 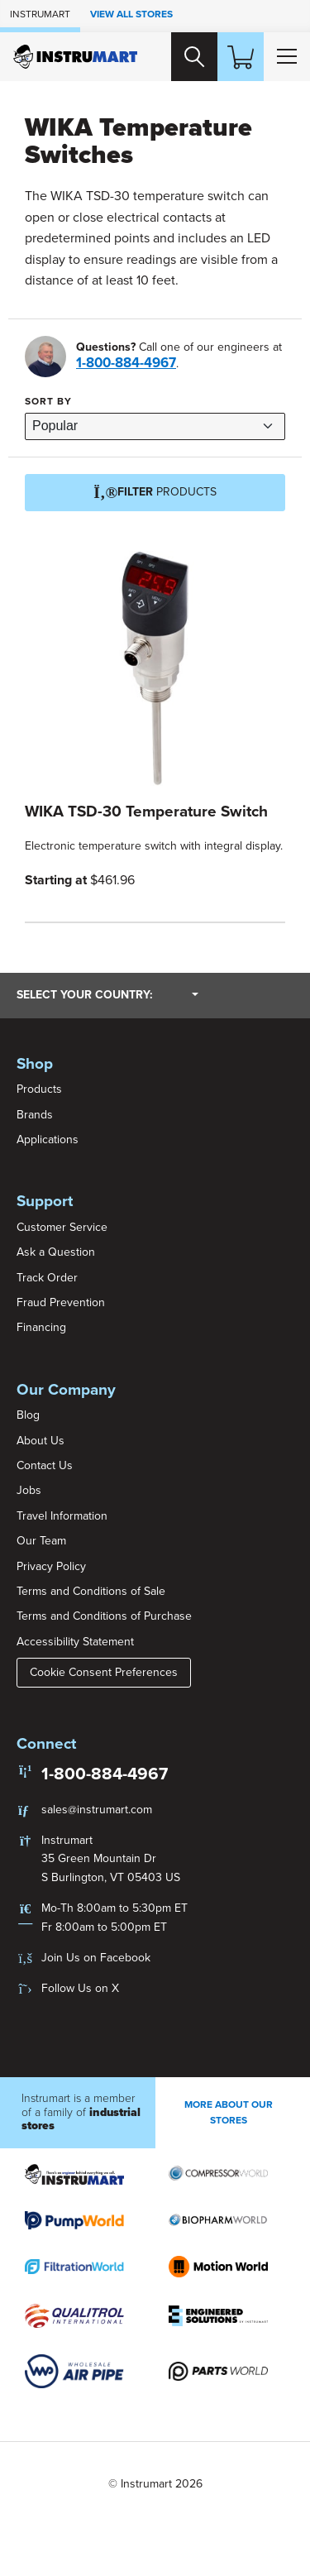 What do you see at coordinates (75, 1642) in the screenshot?
I see `Accessibility Statement` at bounding box center [75, 1642].